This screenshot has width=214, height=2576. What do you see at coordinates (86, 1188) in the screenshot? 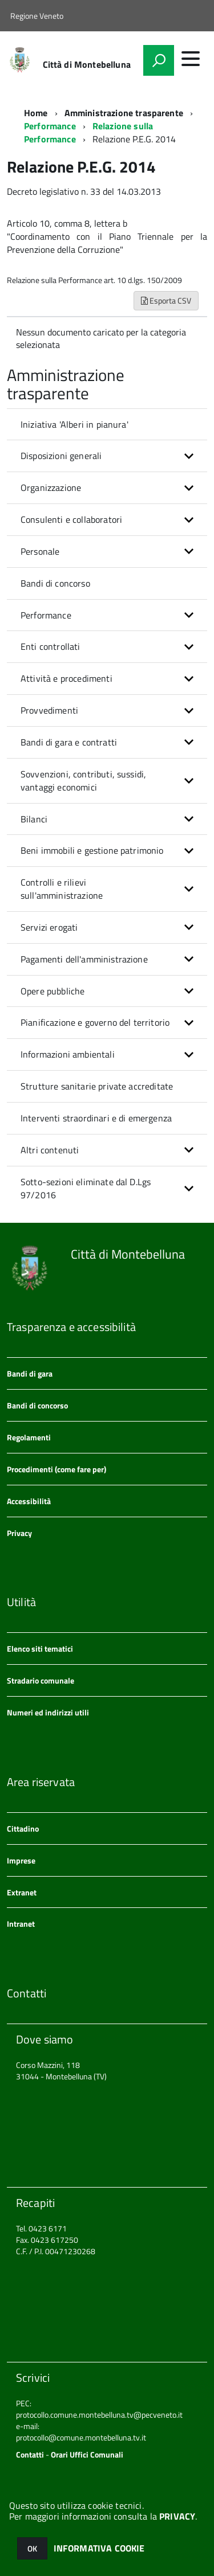
I see `Sotto-sezioni eliminate dal D.Lgs 97/2016 [button]` at bounding box center [86, 1188].